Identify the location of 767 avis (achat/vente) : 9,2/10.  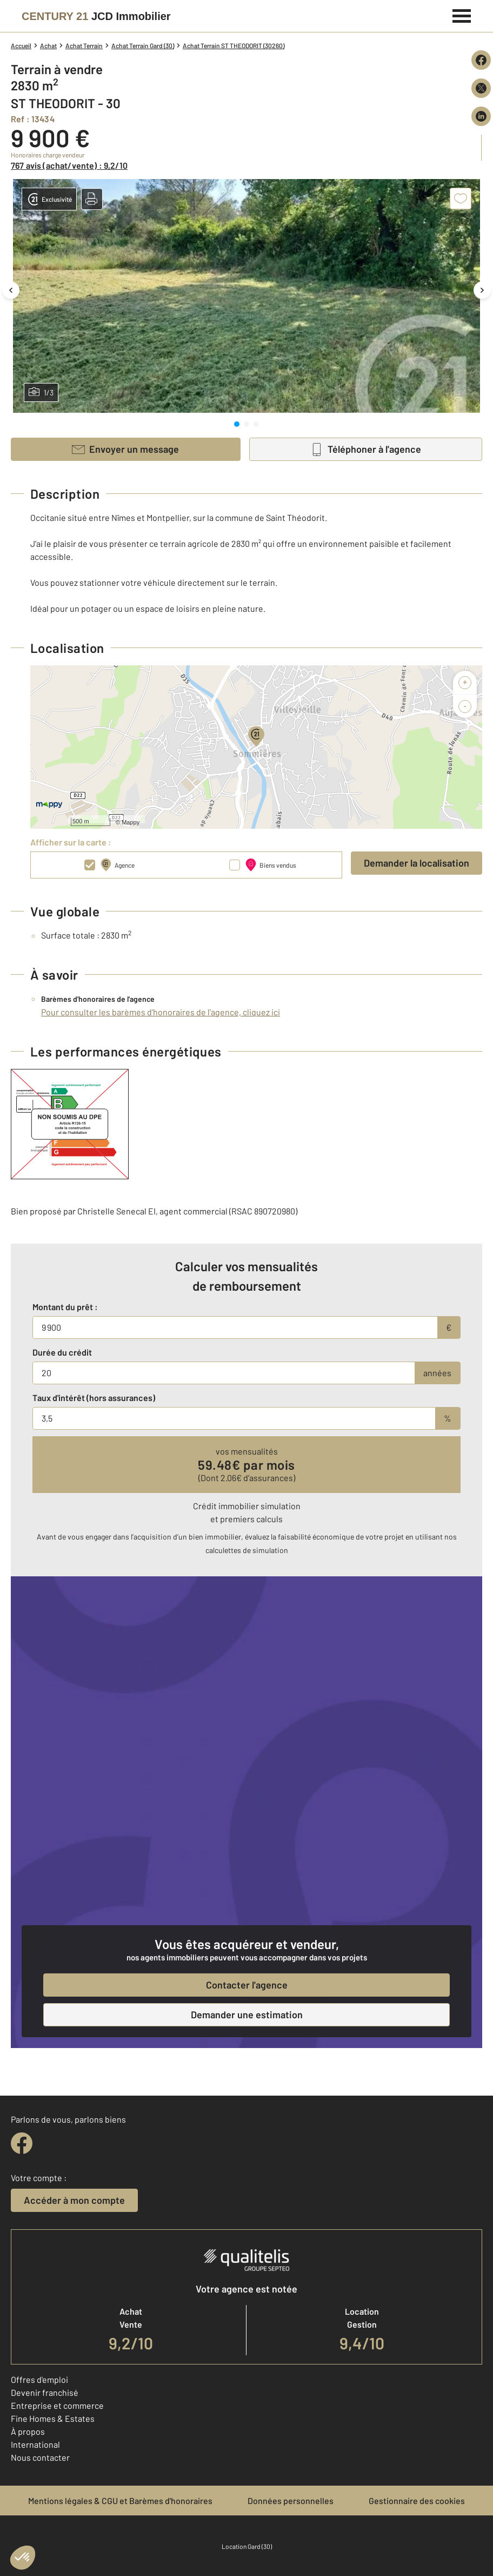
(69, 165).